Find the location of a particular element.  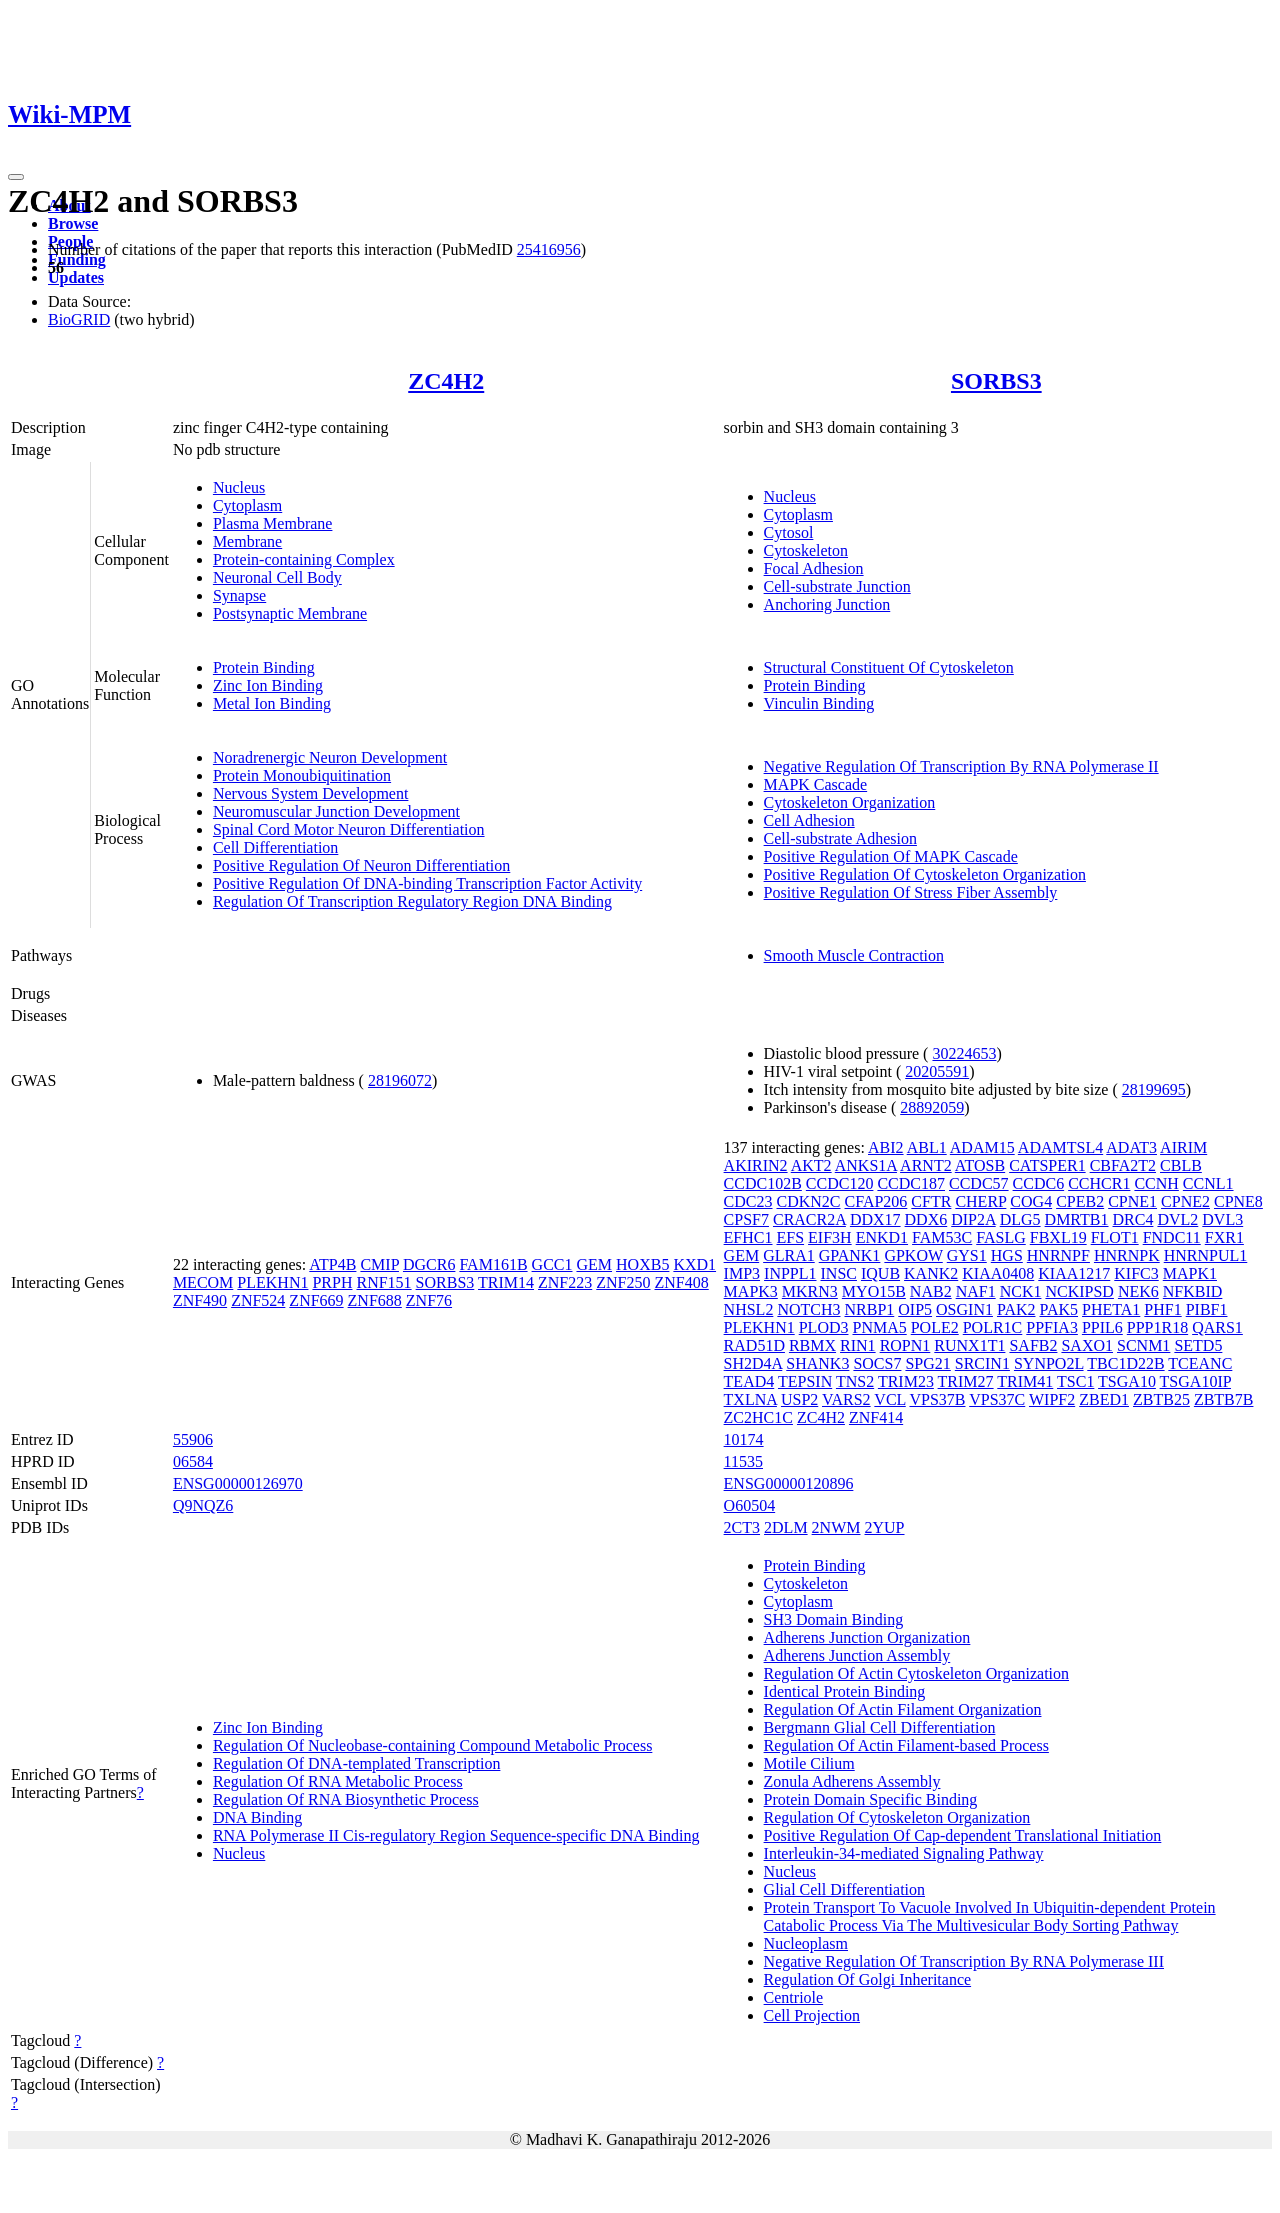

GLRA1 is located at coordinates (789, 1255).